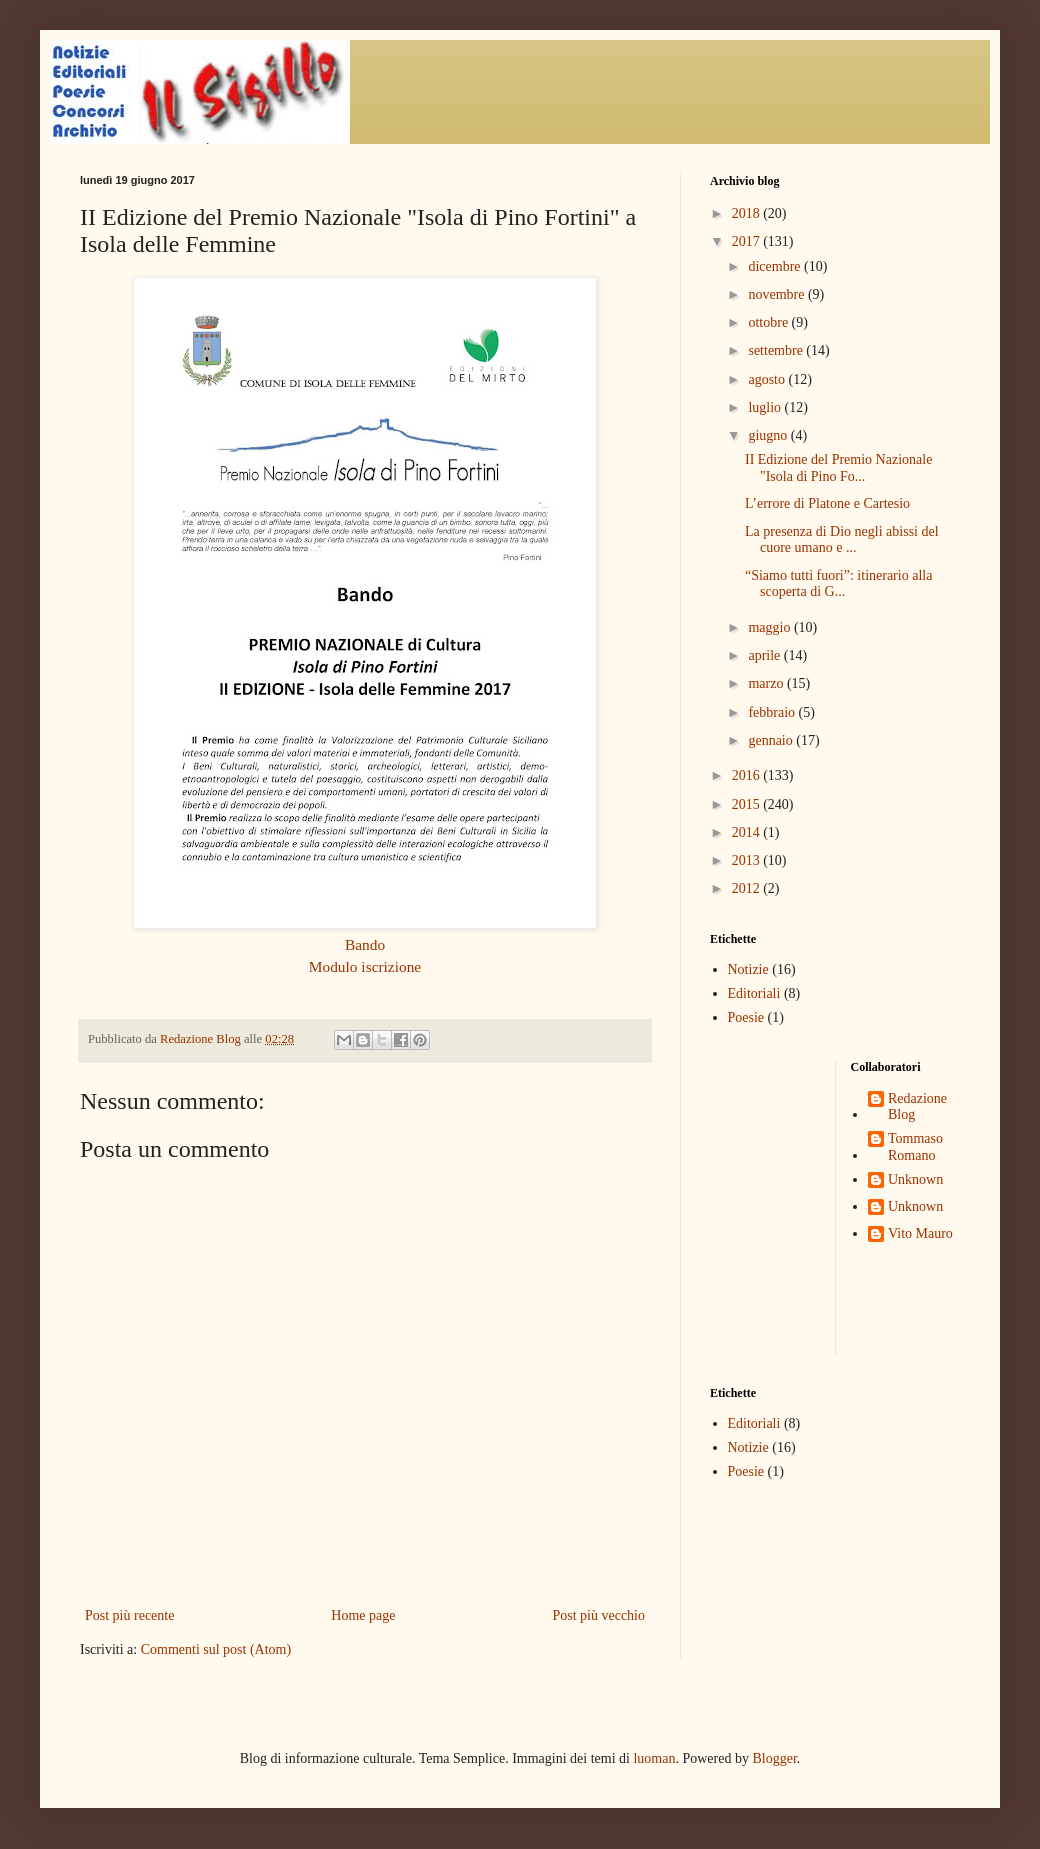 Image resolution: width=1040 pixels, height=1849 pixels. I want to click on luoman, so click(654, 1758).